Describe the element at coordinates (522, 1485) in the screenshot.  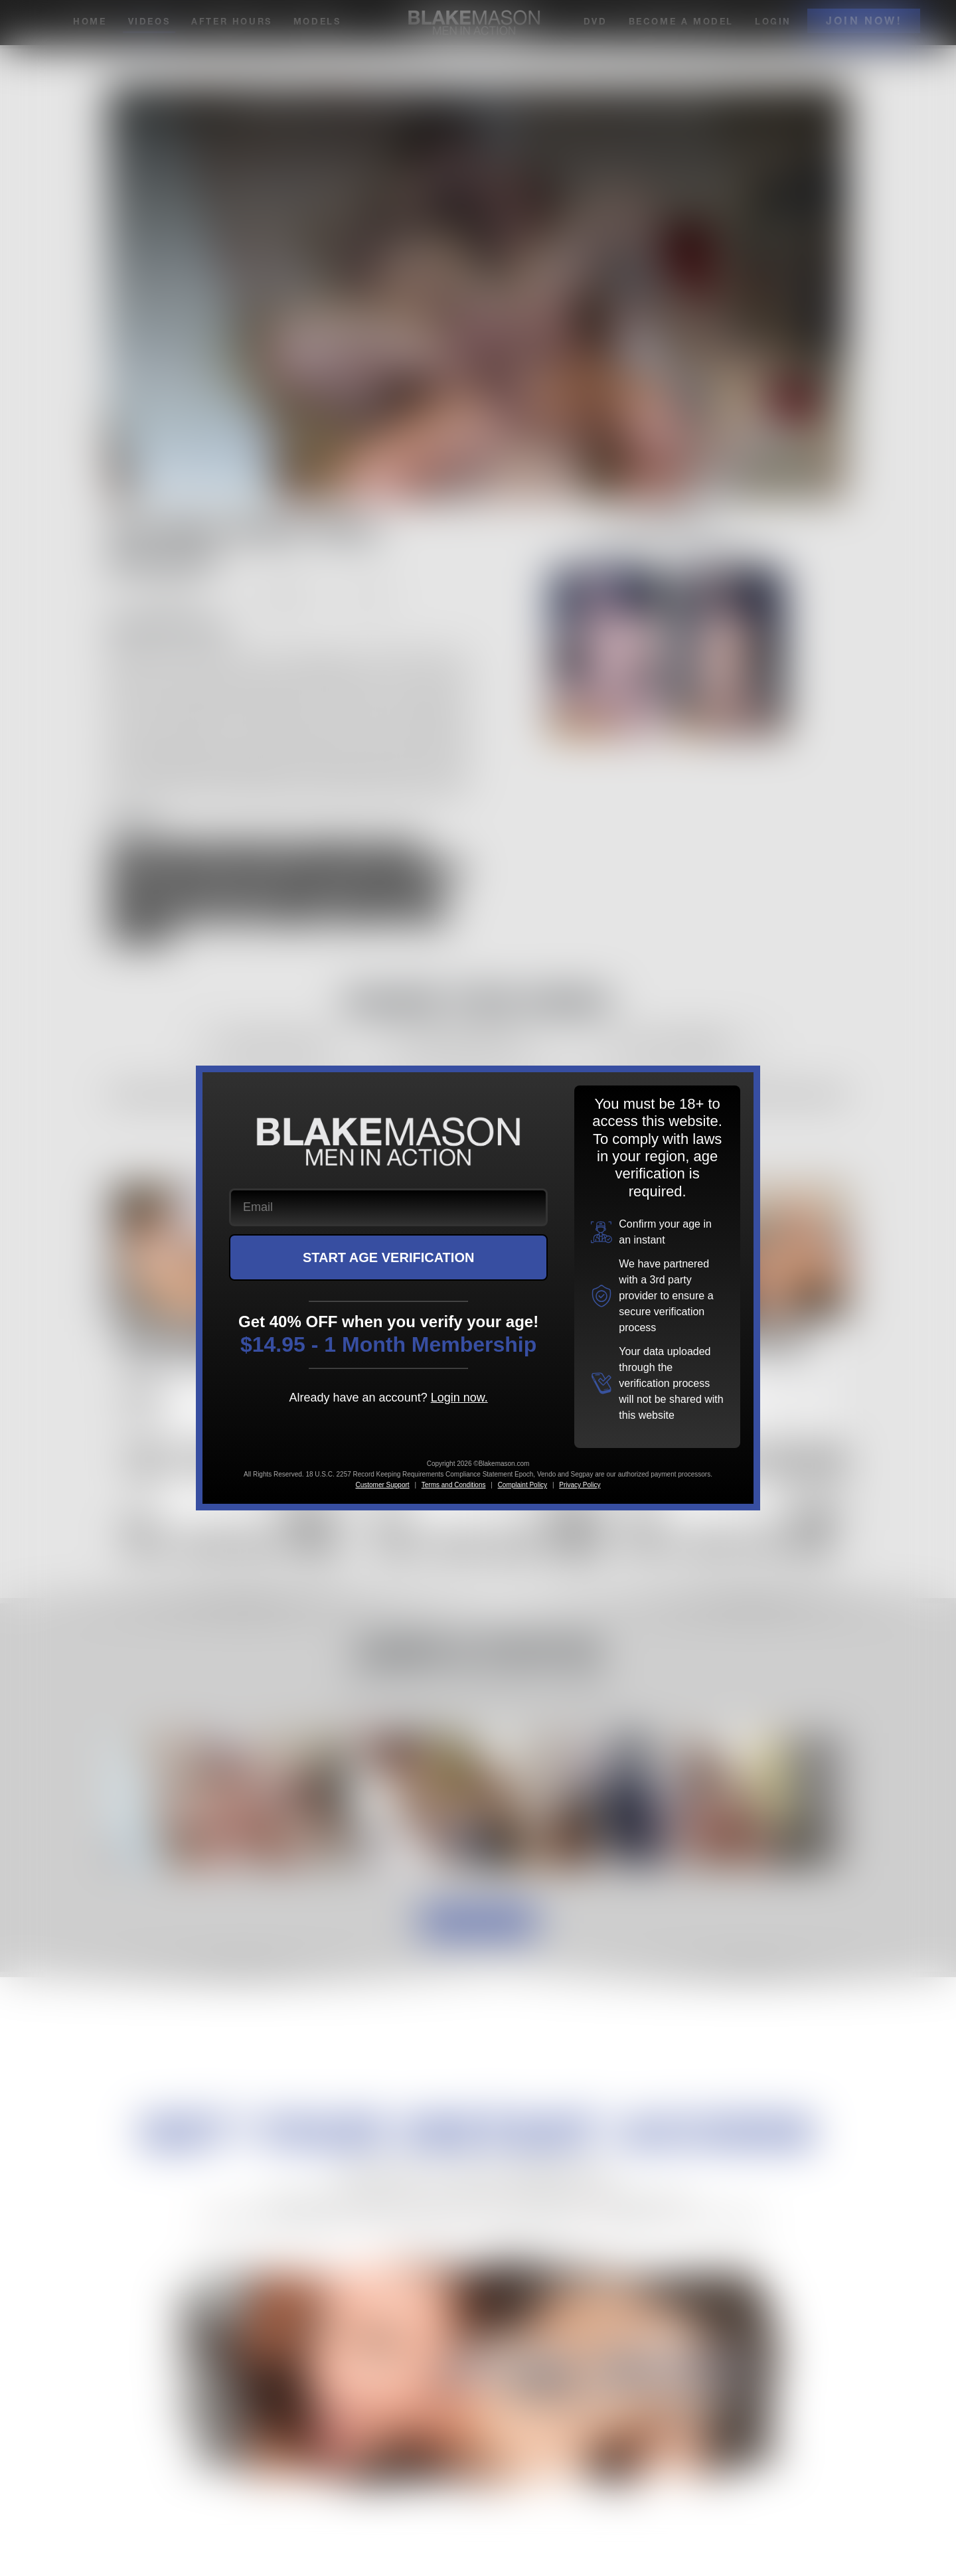
I see `Complaint Policy` at that location.